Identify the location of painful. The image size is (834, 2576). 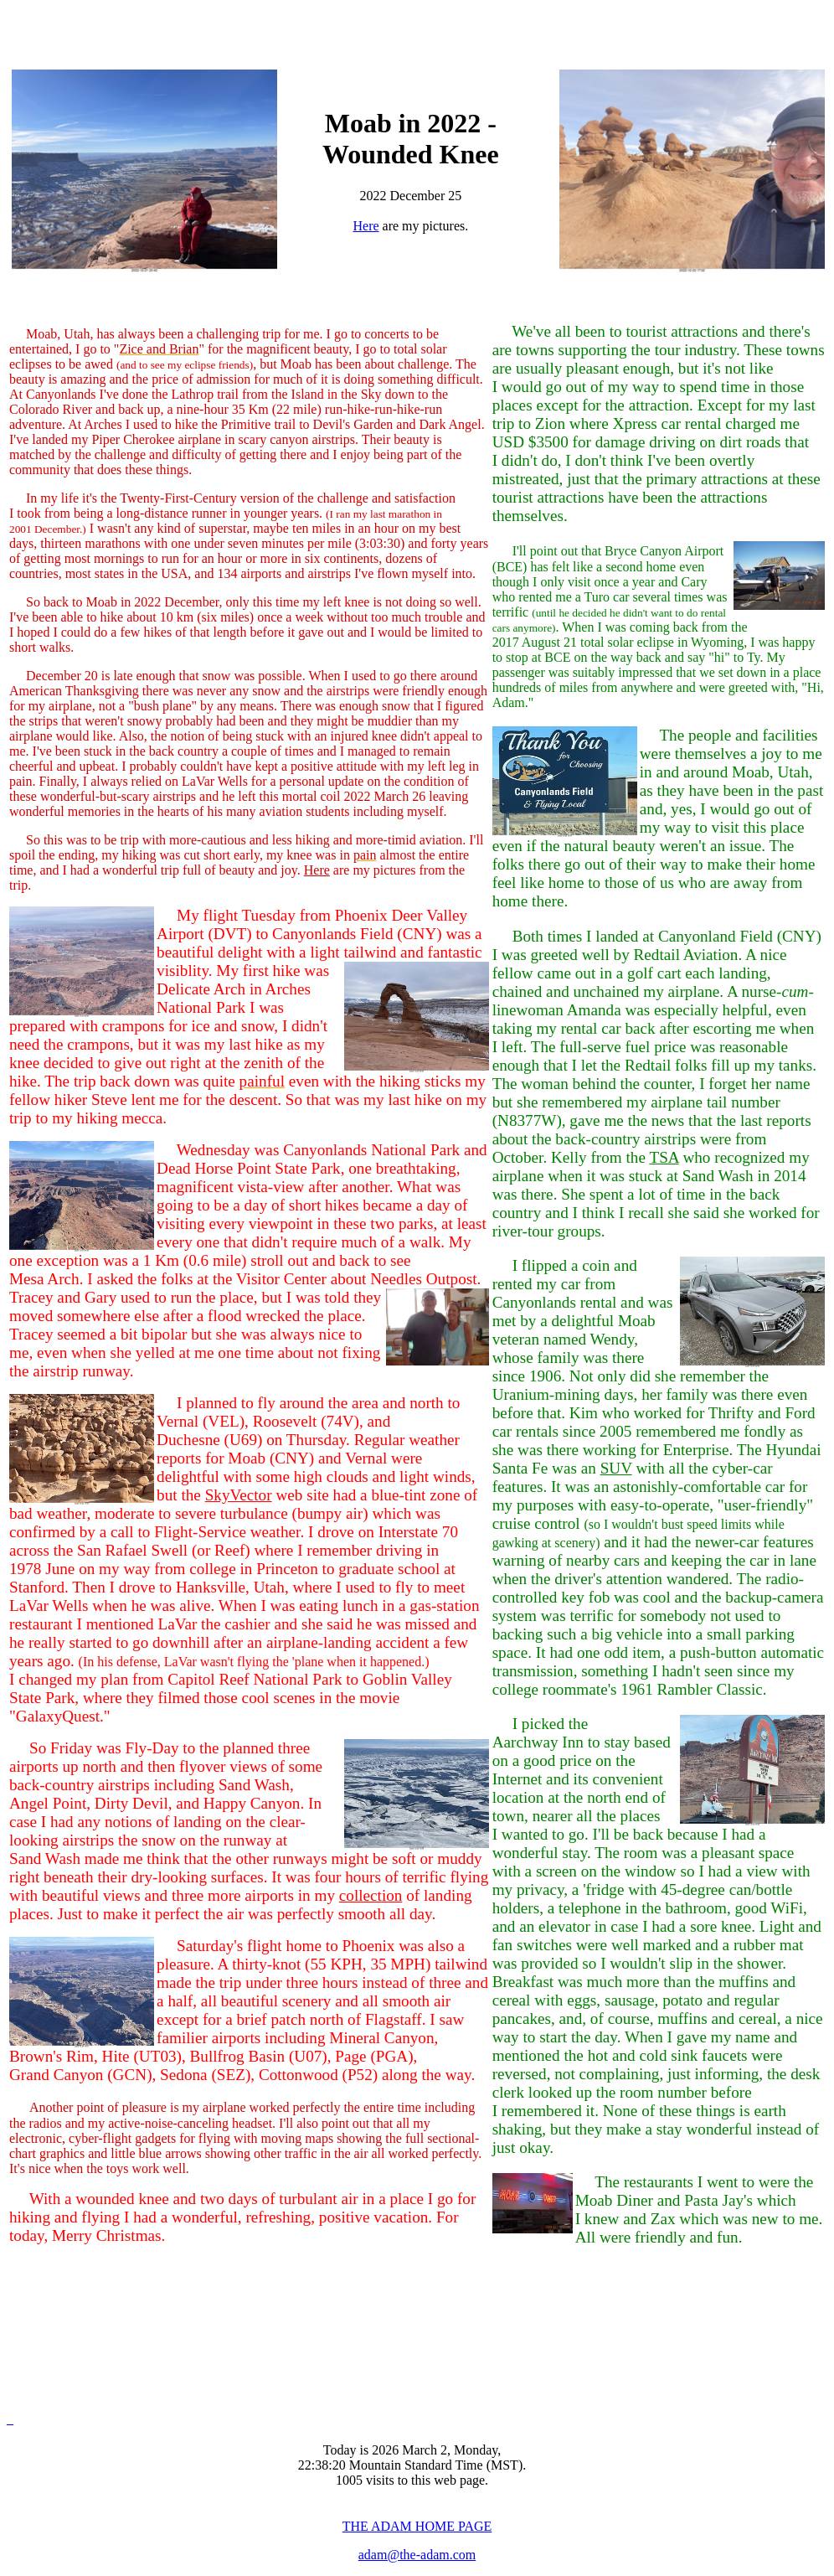
(262, 1081).